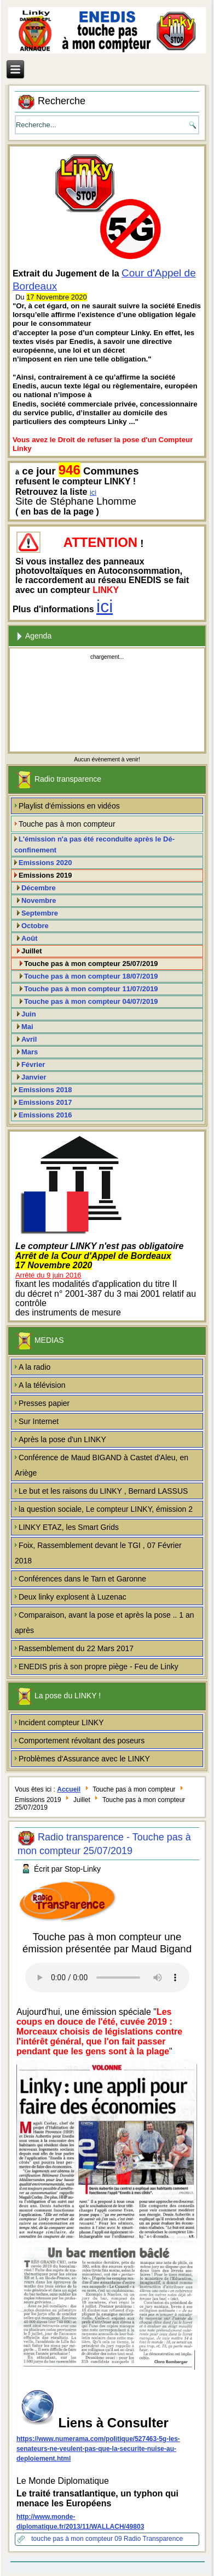 The height and width of the screenshot is (2576, 214). I want to click on A la télévision, so click(42, 1385).